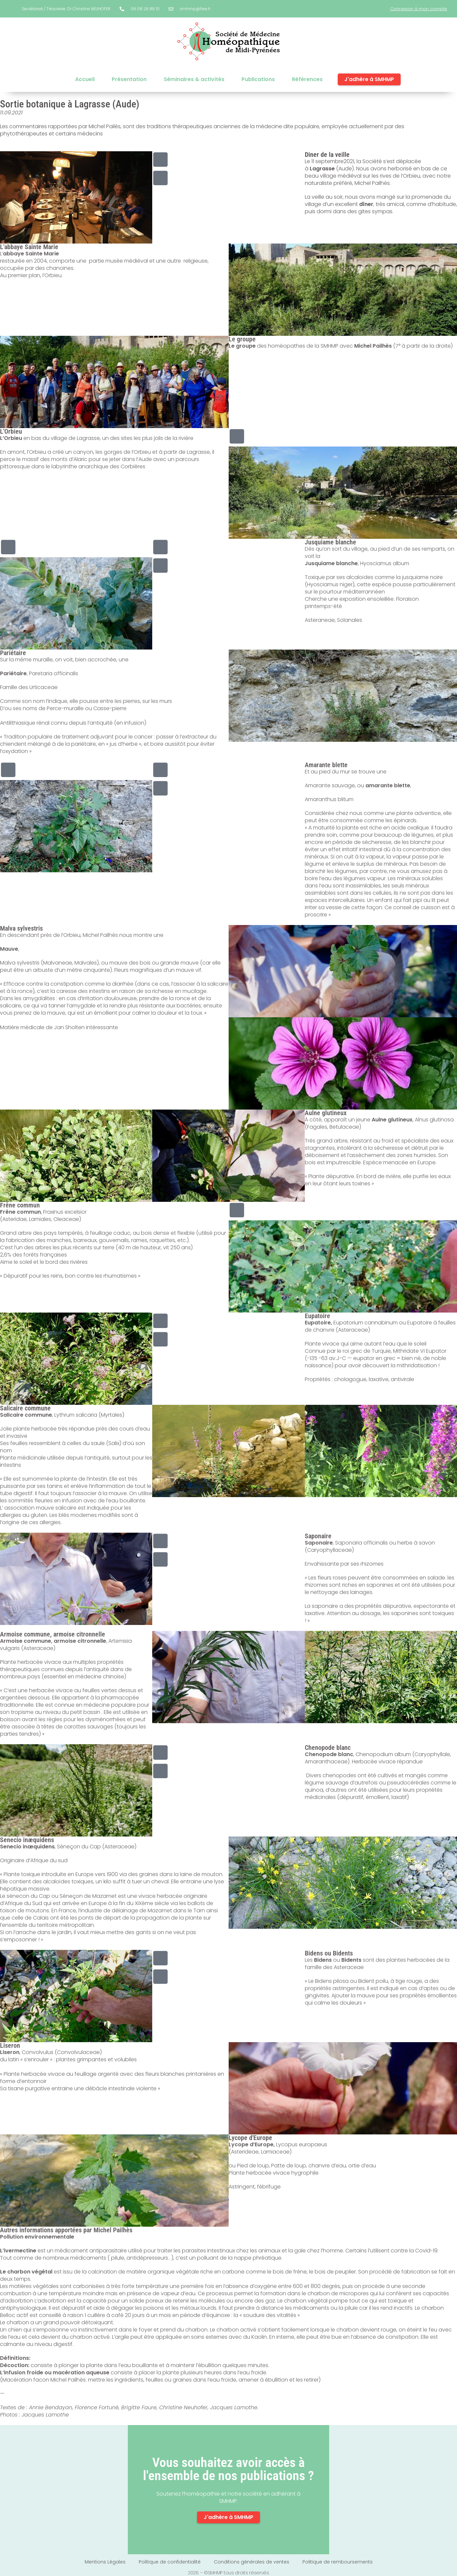  What do you see at coordinates (337, 2562) in the screenshot?
I see `Politique de remboursements` at bounding box center [337, 2562].